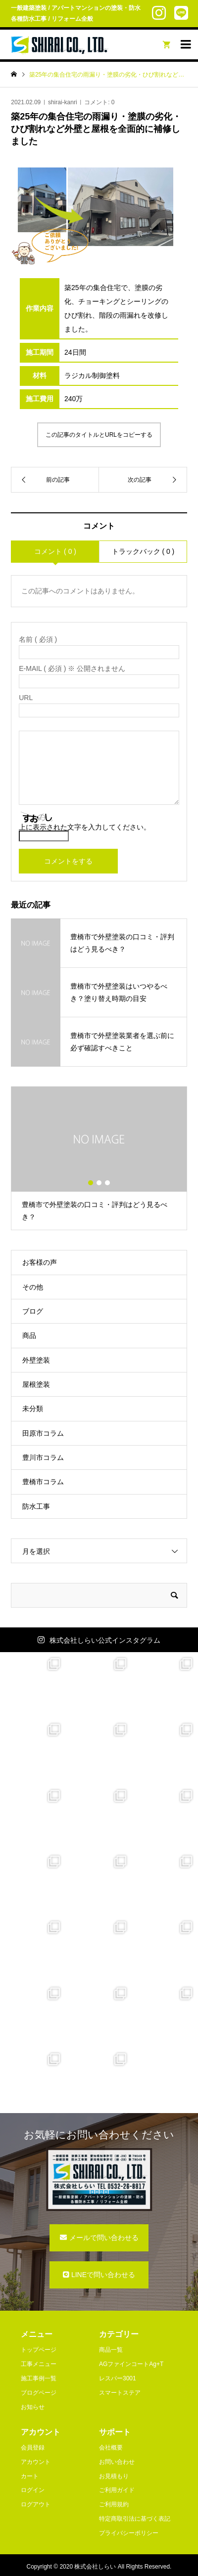  What do you see at coordinates (36, 1360) in the screenshot?
I see `外壁塗装` at bounding box center [36, 1360].